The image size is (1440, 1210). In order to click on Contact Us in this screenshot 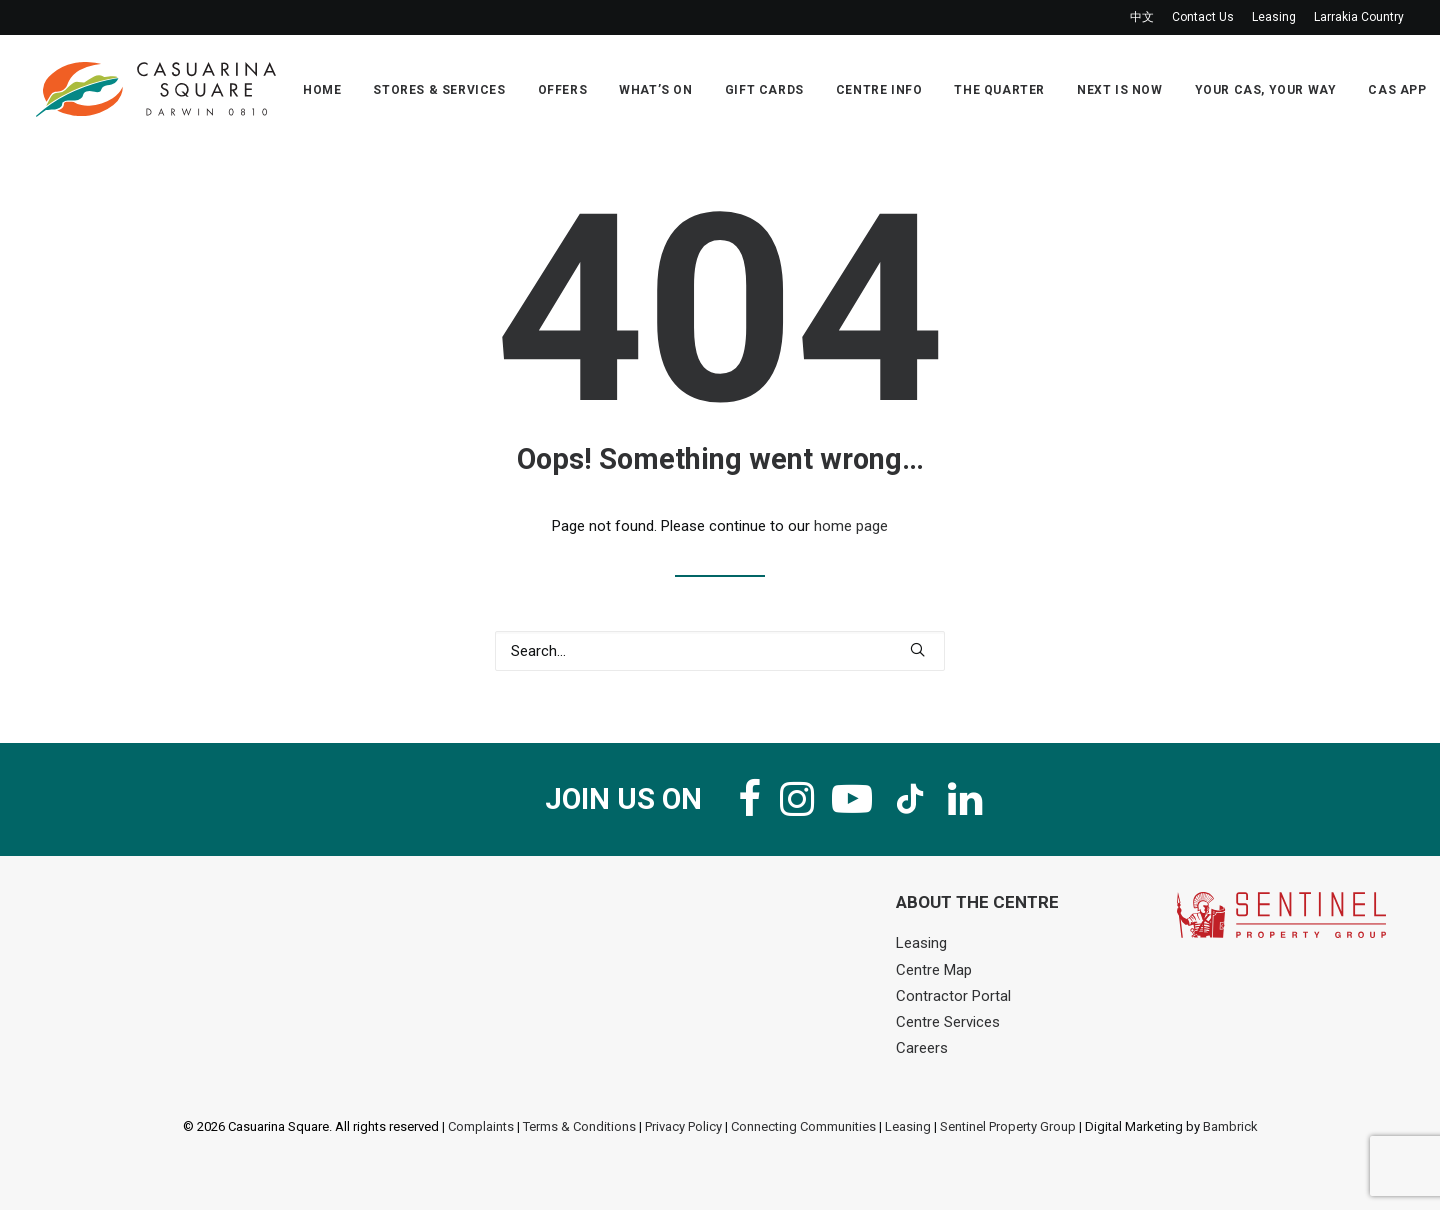, I will do `click(1203, 17)`.